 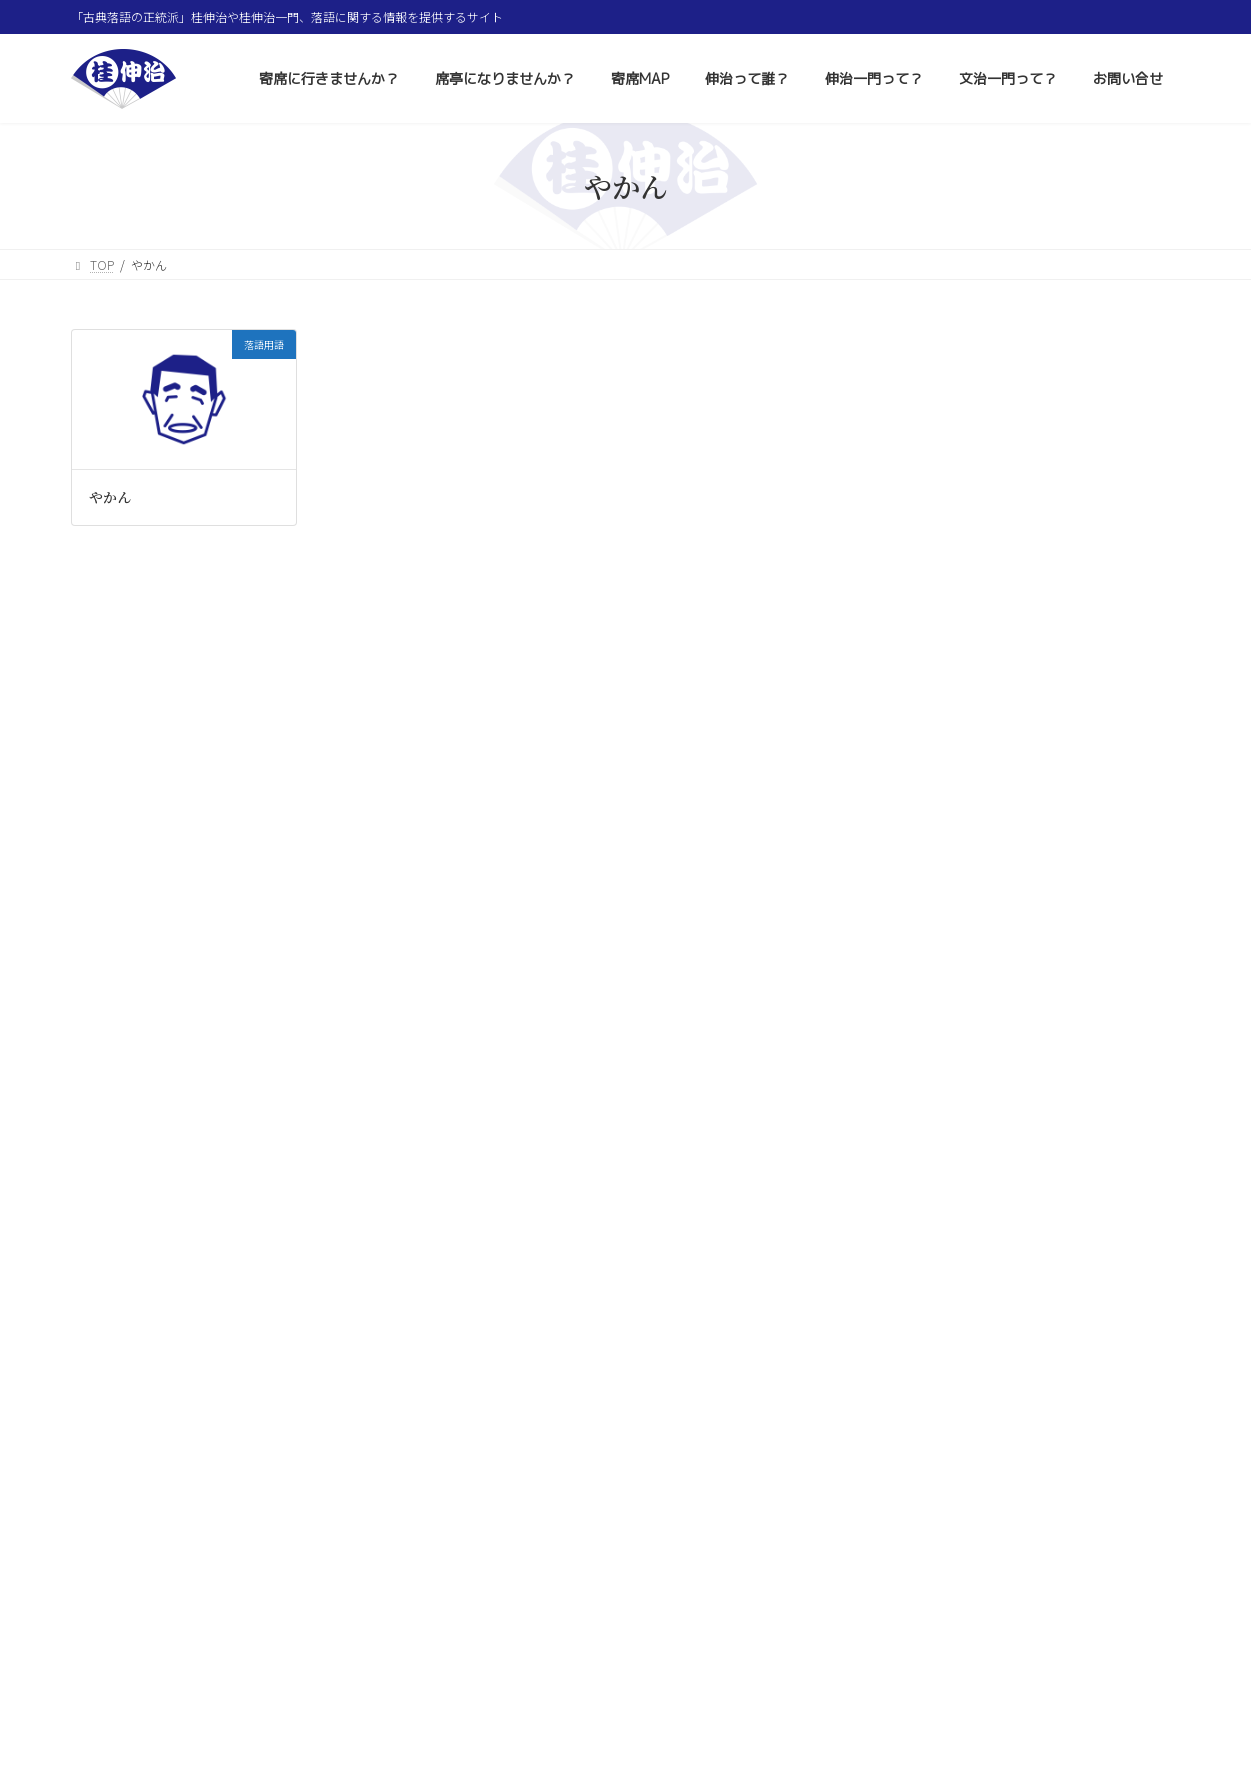 I want to click on 正月初席 前半 第二部 1月1日（祝・木）〜5日（月）上野, so click(x=1063, y=1072).